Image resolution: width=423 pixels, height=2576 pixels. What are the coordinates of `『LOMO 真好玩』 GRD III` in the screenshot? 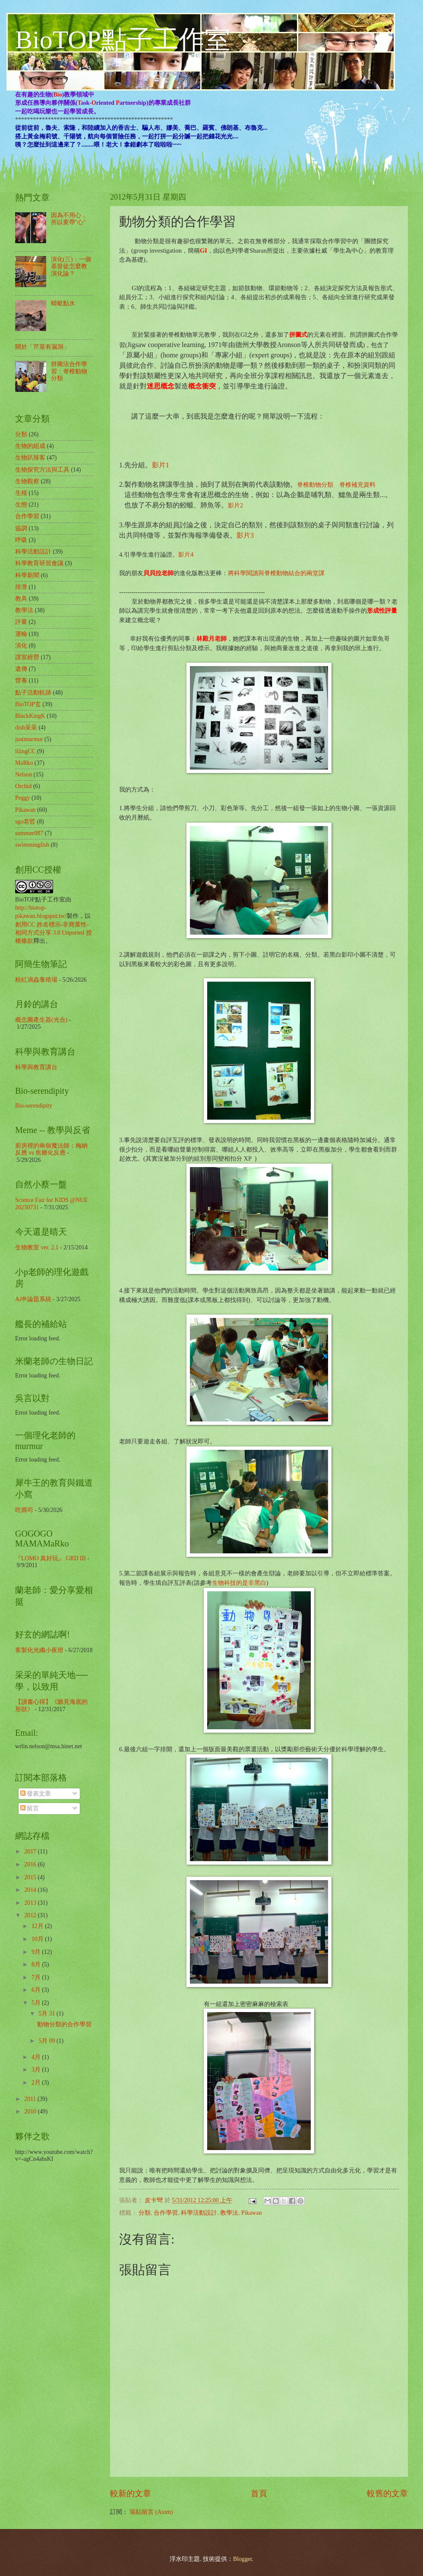 It's located at (50, 1558).